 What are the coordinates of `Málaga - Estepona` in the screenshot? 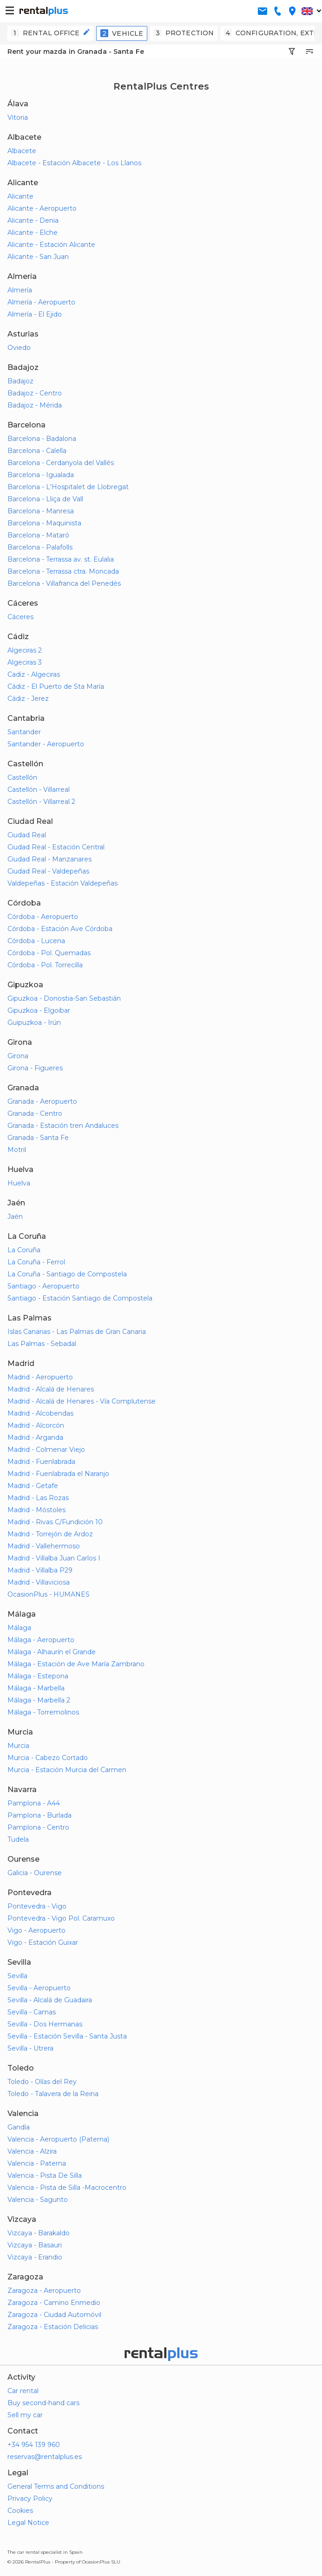 It's located at (37, 1676).